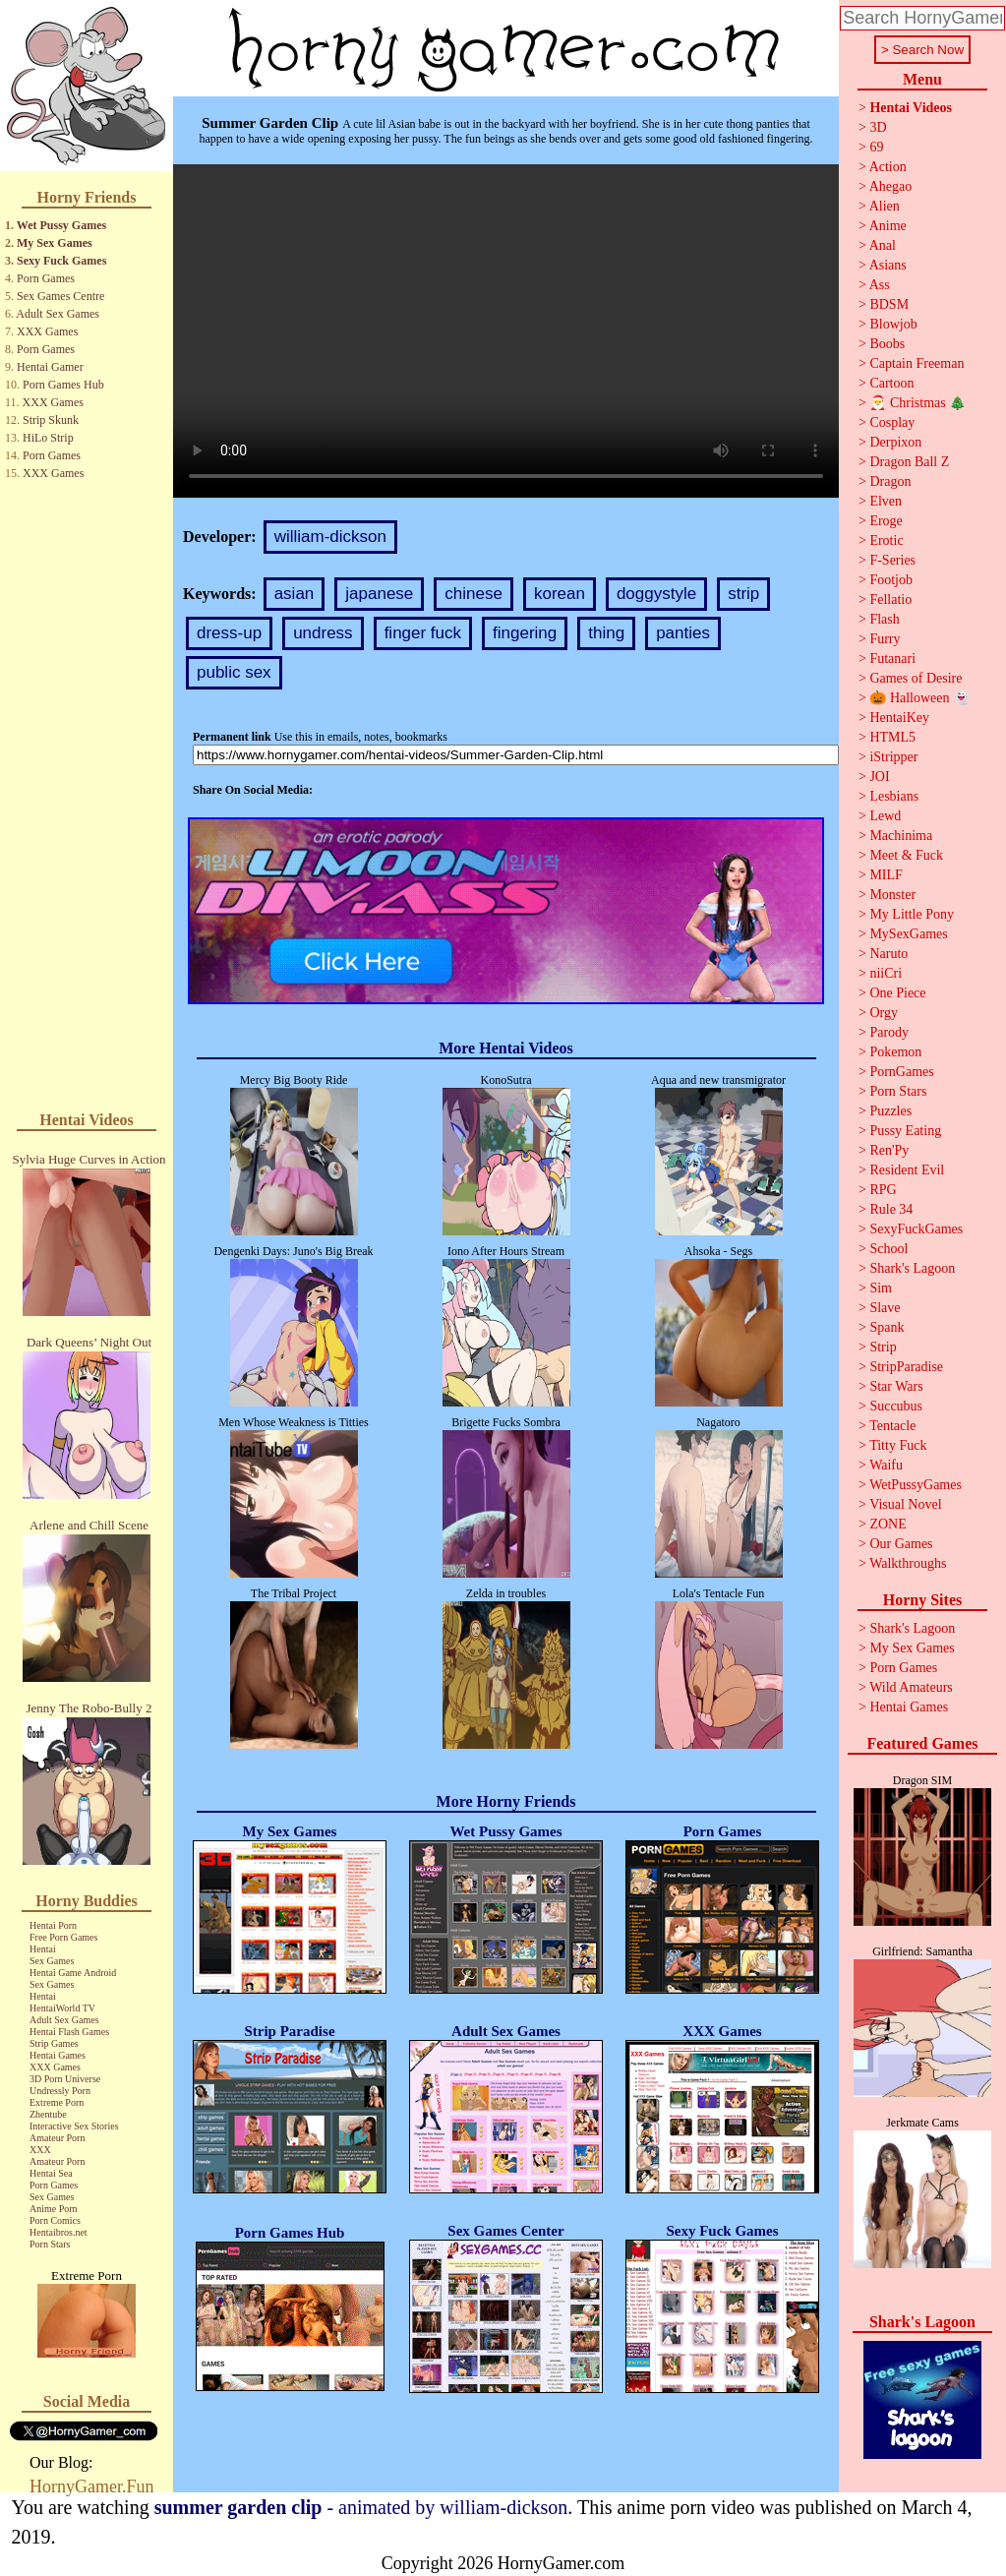 The image size is (1006, 2576). What do you see at coordinates (892, 1425) in the screenshot?
I see `Tentacle` at bounding box center [892, 1425].